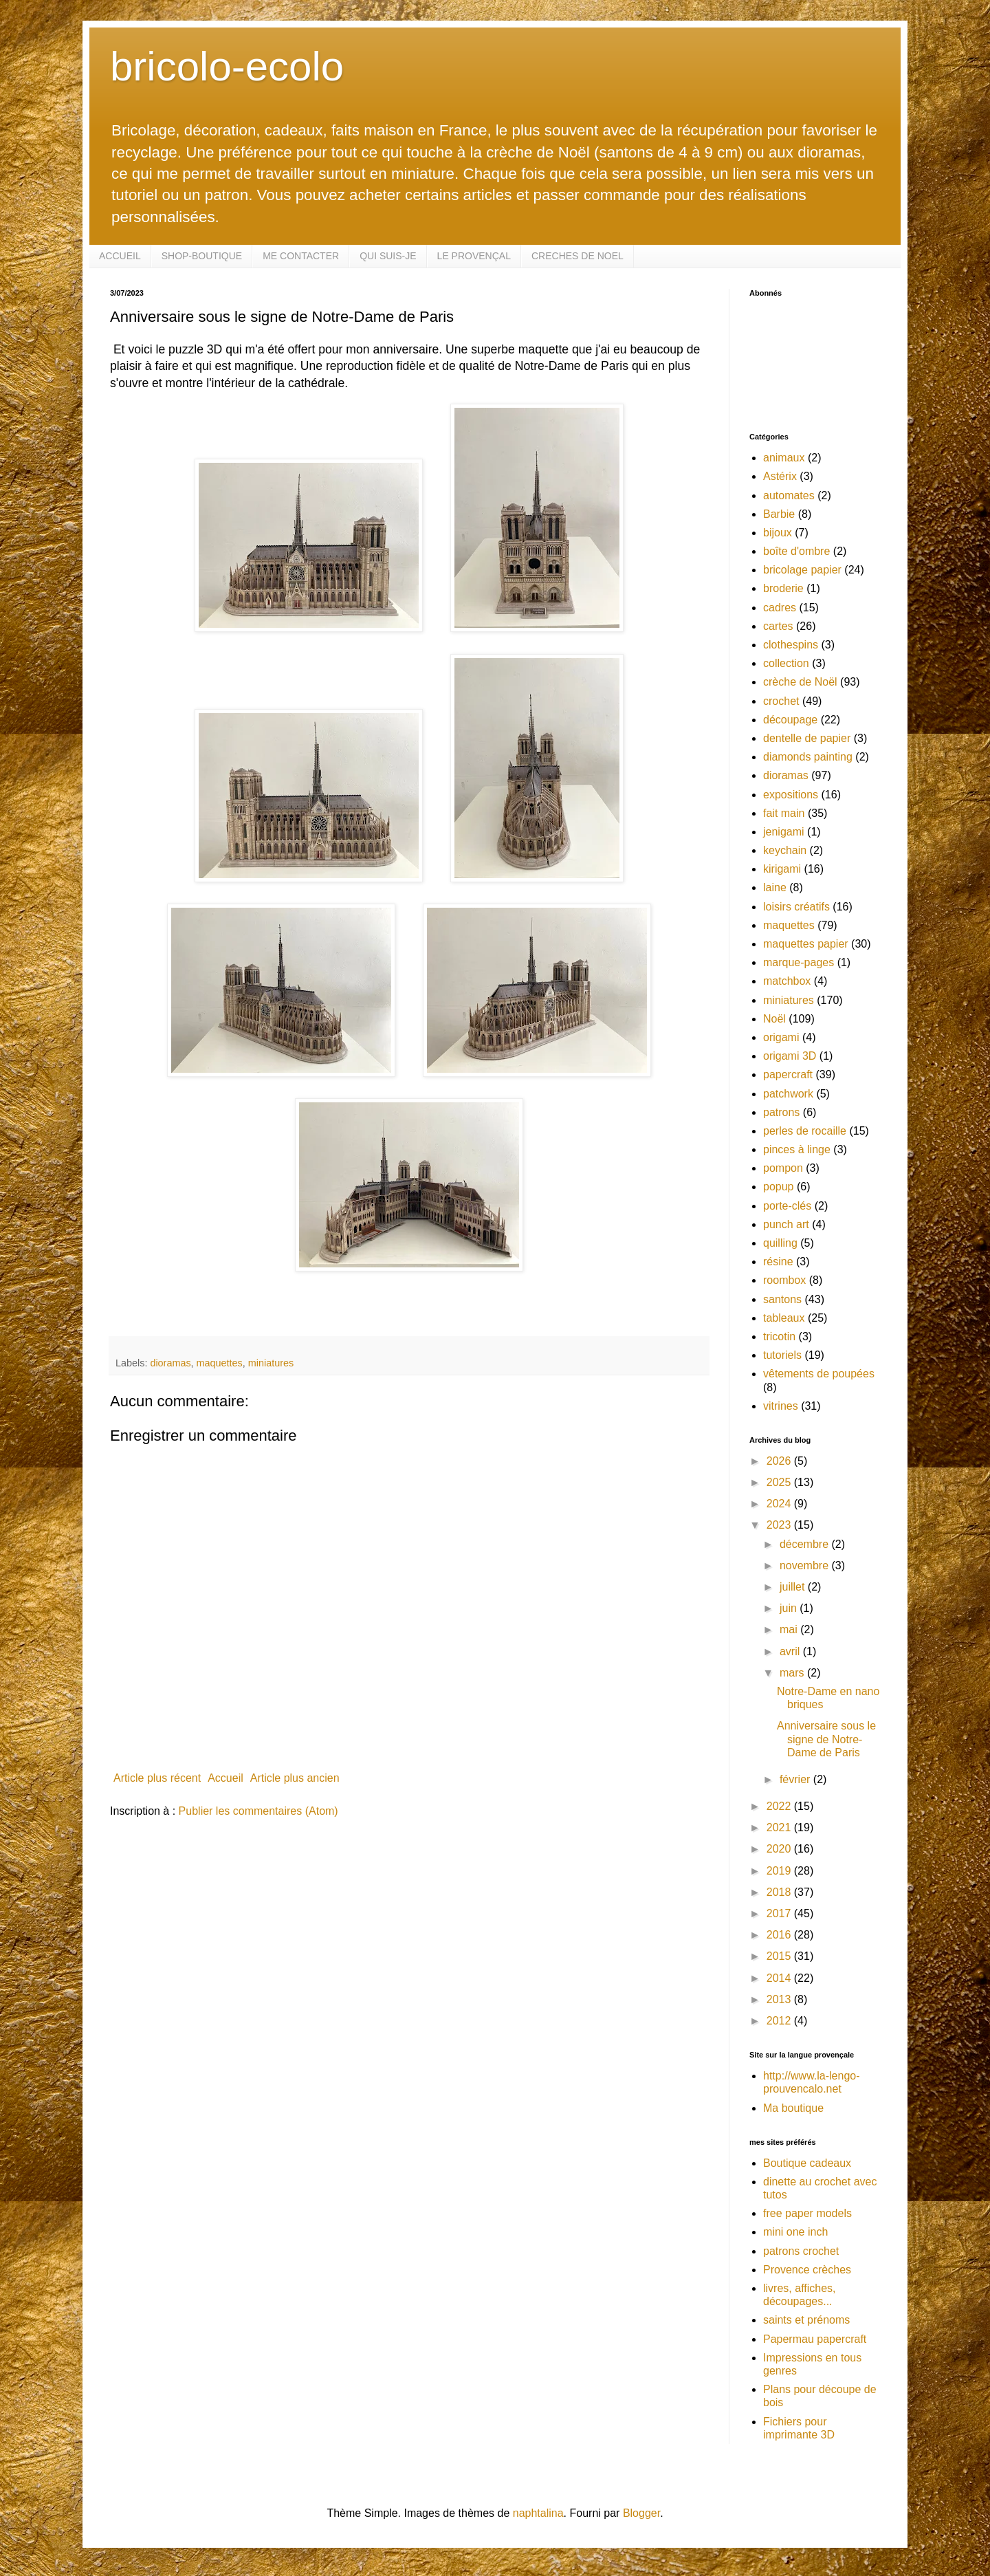 The image size is (990, 2576). What do you see at coordinates (157, 1778) in the screenshot?
I see `Article plus récent` at bounding box center [157, 1778].